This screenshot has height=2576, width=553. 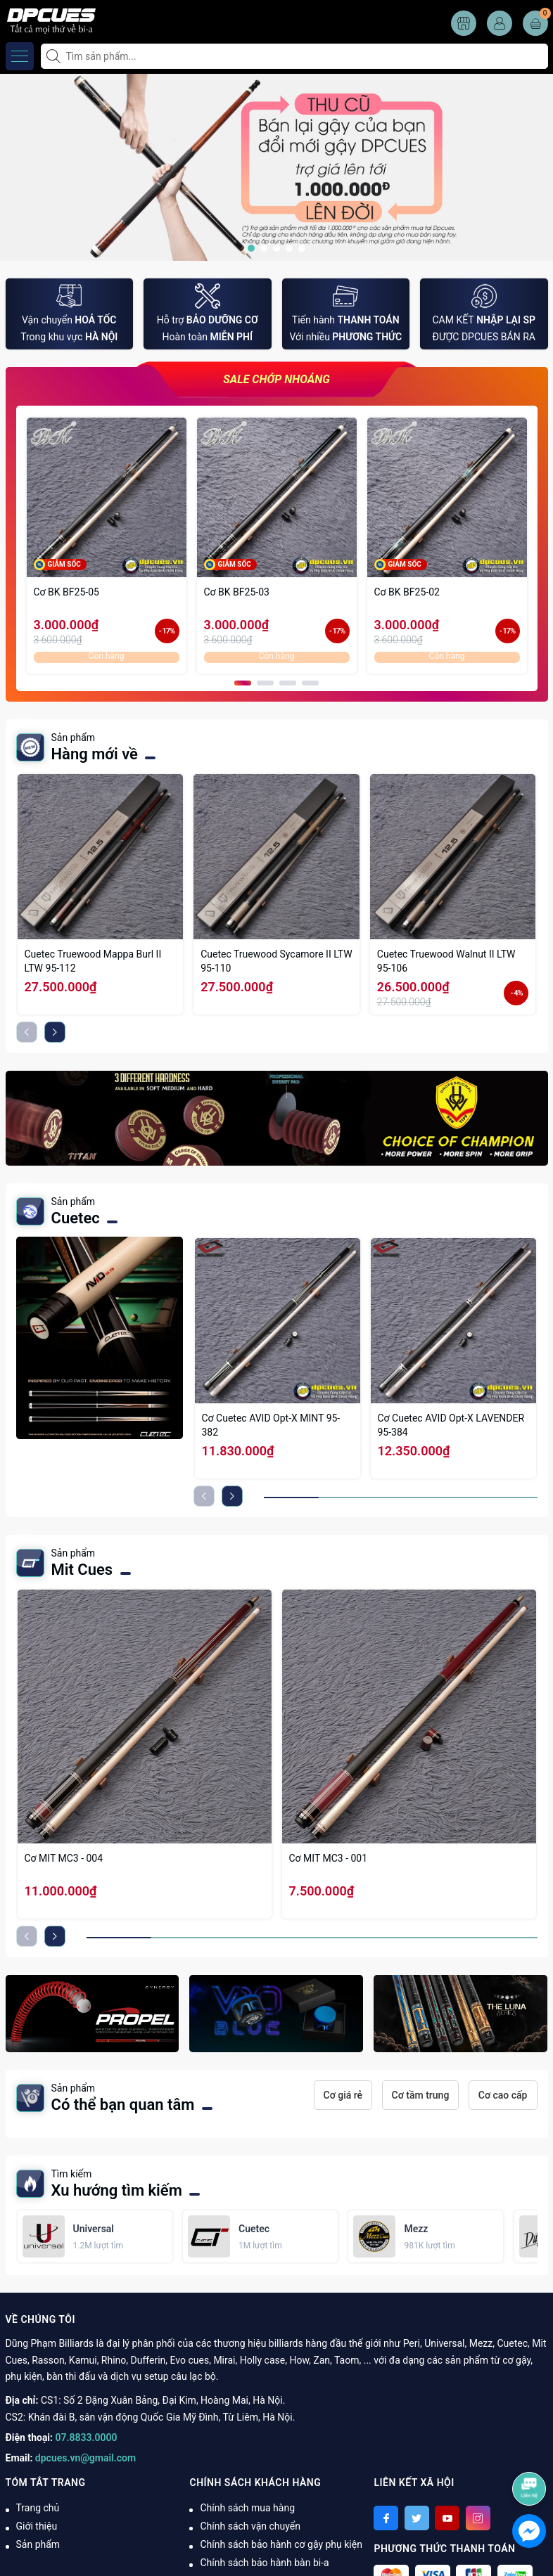 What do you see at coordinates (328, 1858) in the screenshot?
I see `Cơ MIT MC3 - 001` at bounding box center [328, 1858].